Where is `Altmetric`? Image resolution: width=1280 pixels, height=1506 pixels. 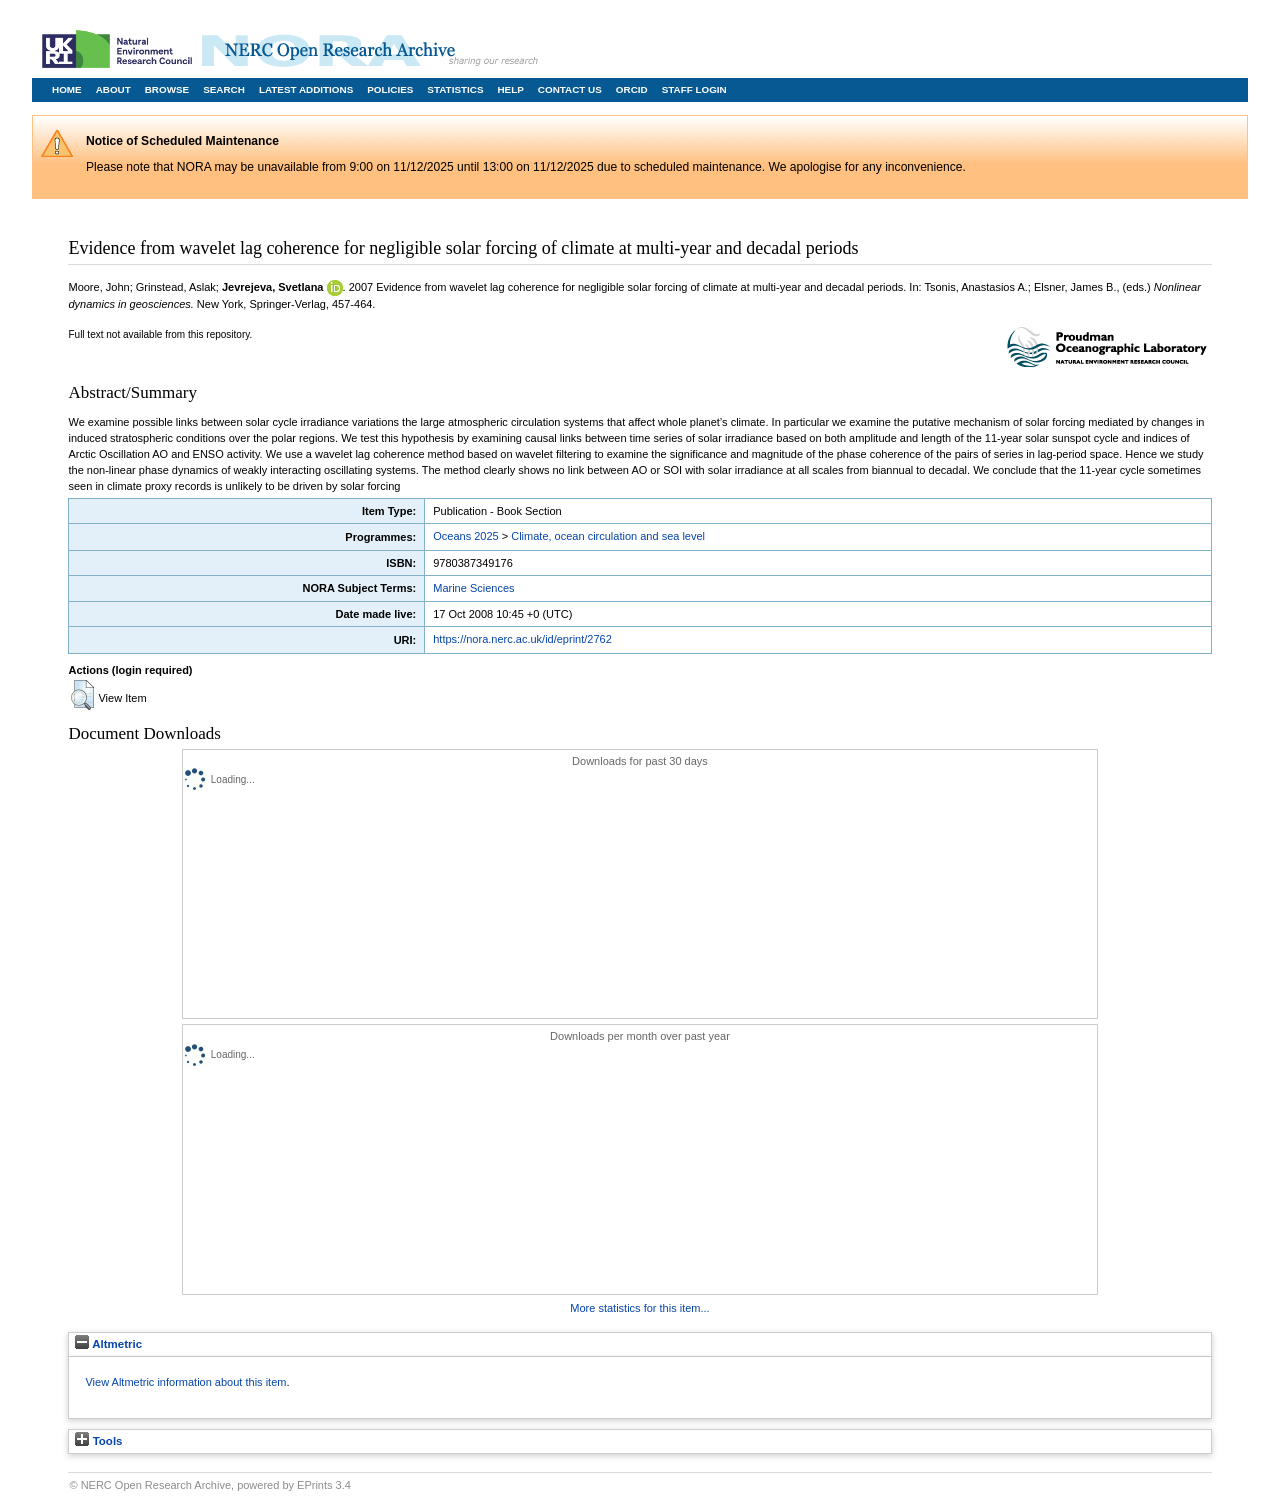 Altmetric is located at coordinates (108, 1344).